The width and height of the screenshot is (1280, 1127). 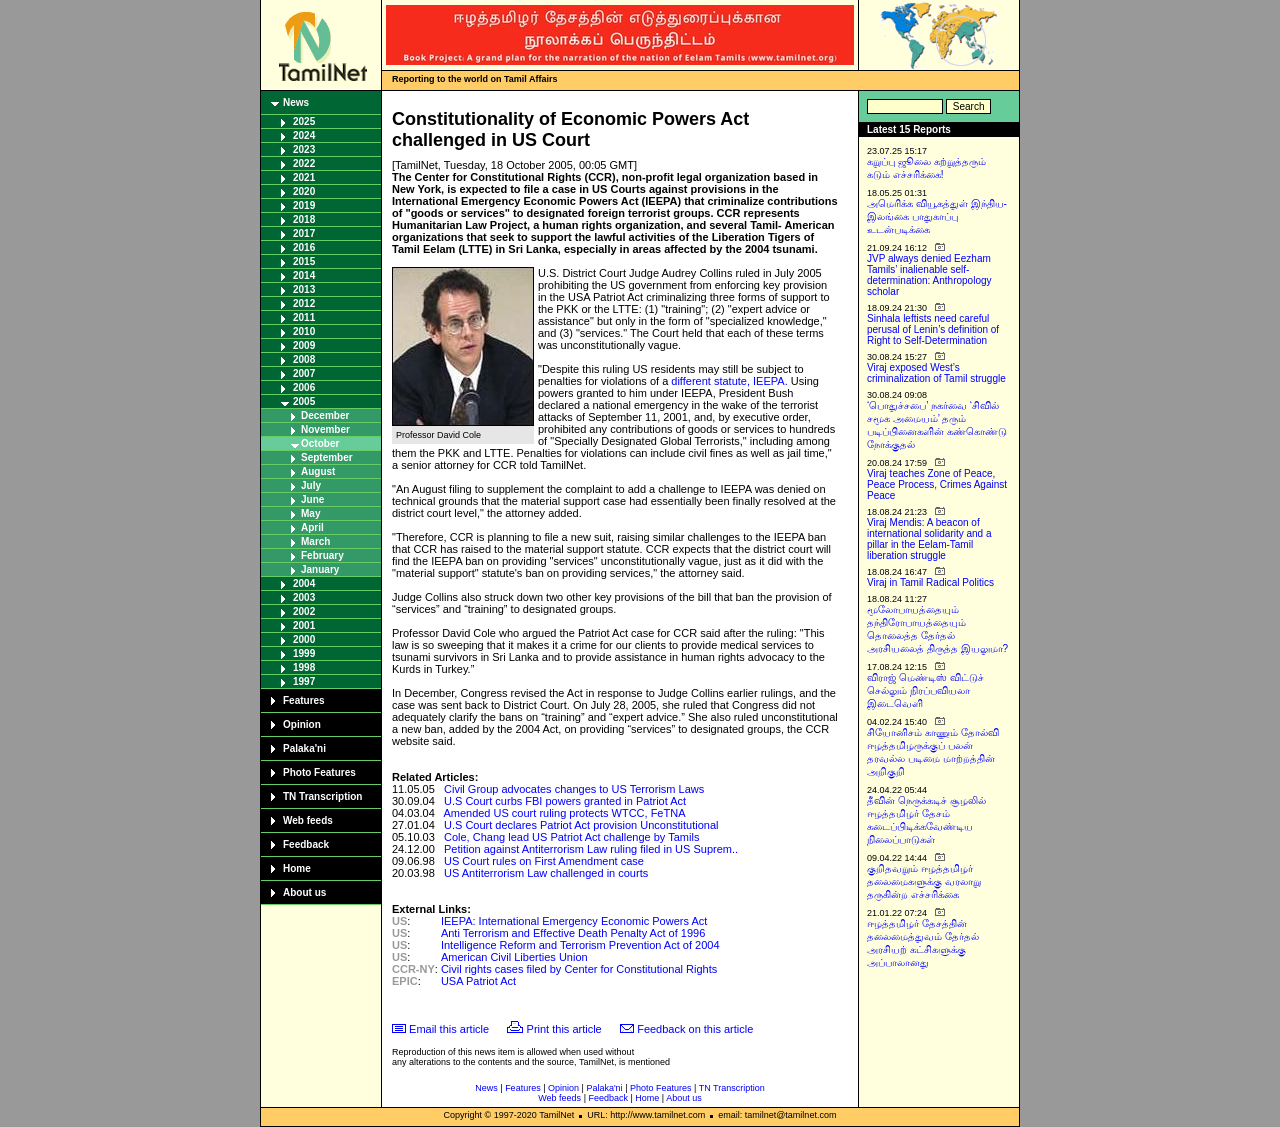 I want to click on Viraj teaches Zone of Peace, Peace Process, Crimes Against Peace, so click(x=937, y=484).